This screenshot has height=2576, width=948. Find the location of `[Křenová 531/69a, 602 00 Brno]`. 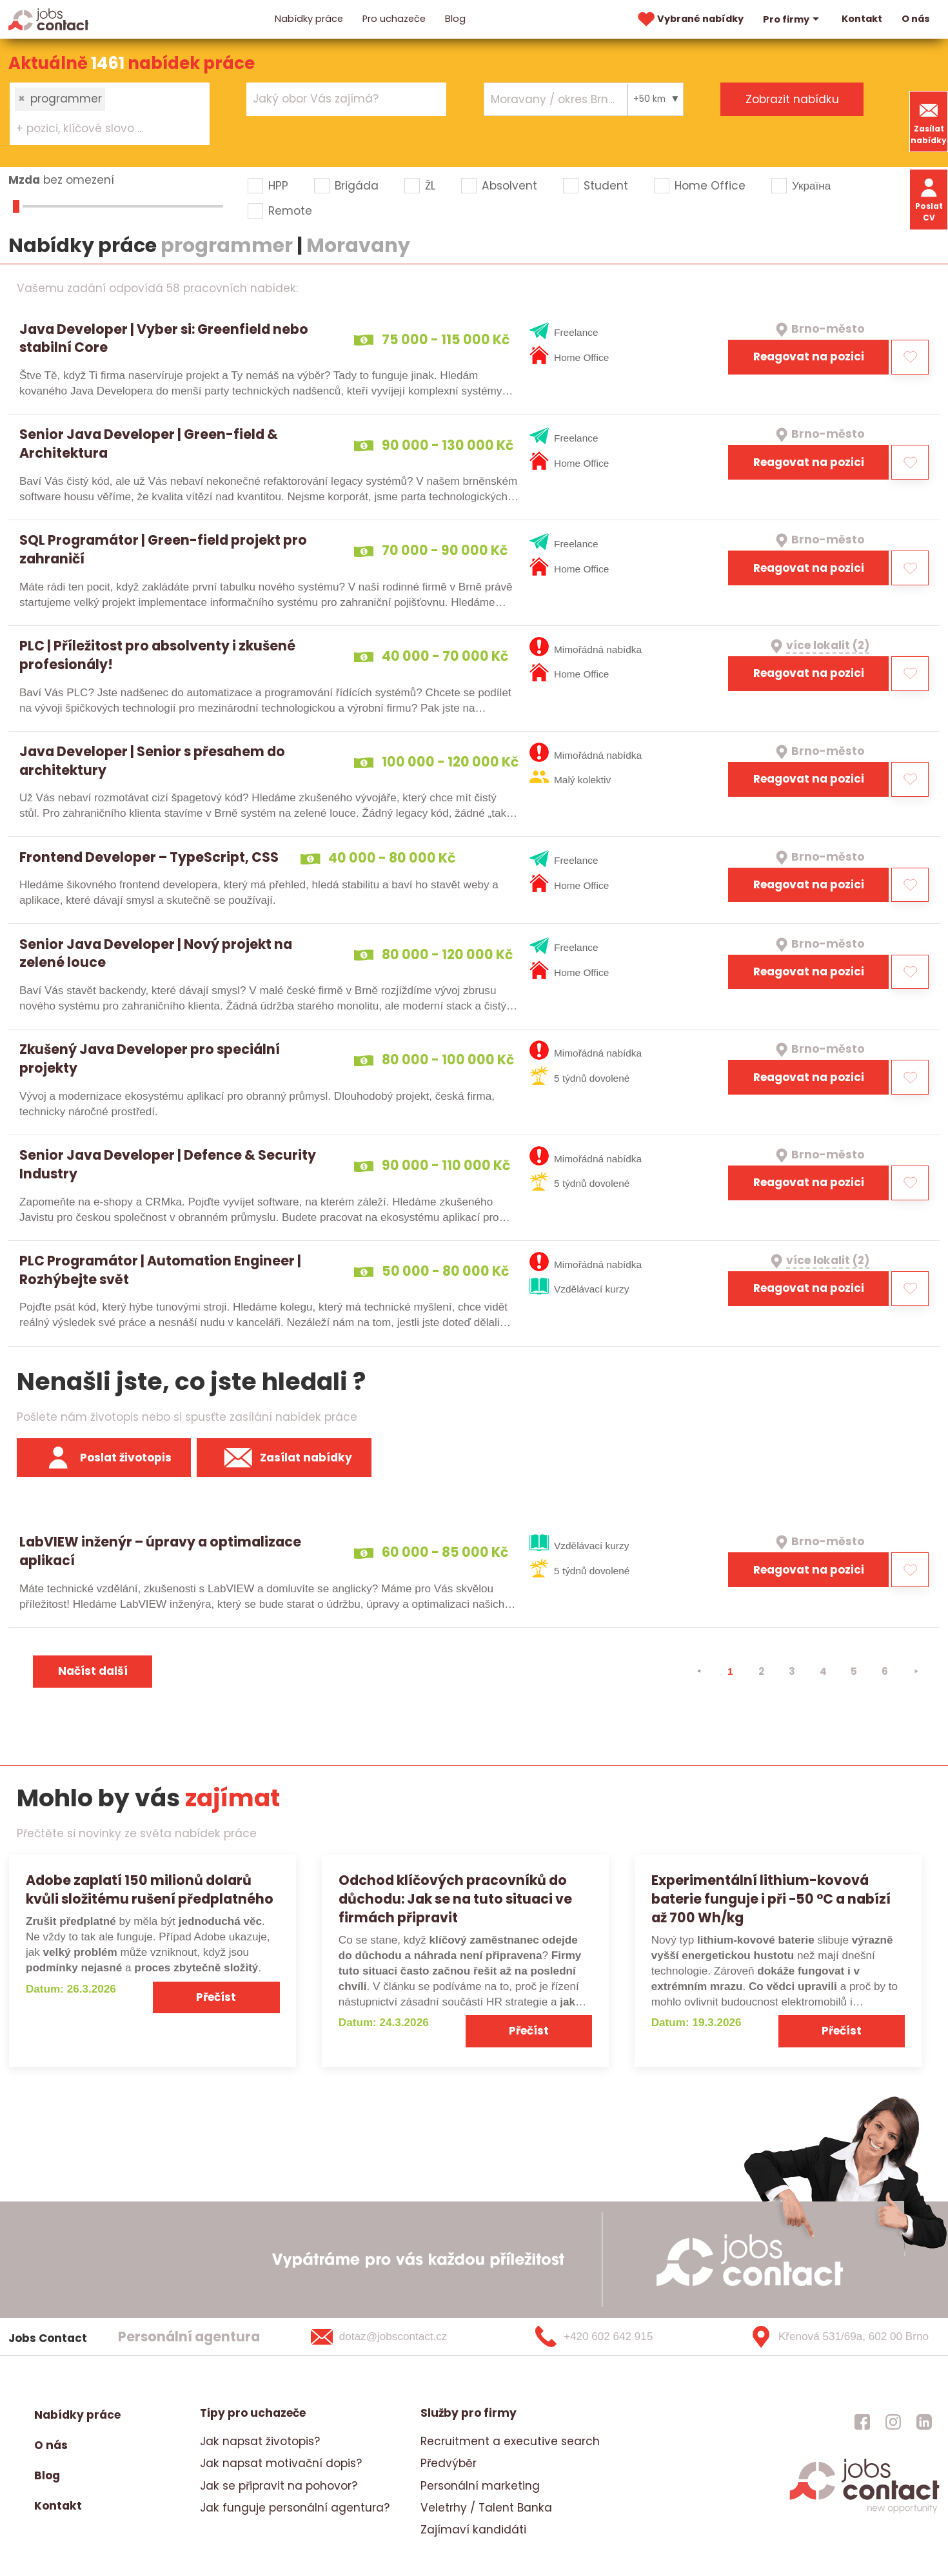

[Křenová 531/69a, 602 00 Brno] is located at coordinates (835, 2336).